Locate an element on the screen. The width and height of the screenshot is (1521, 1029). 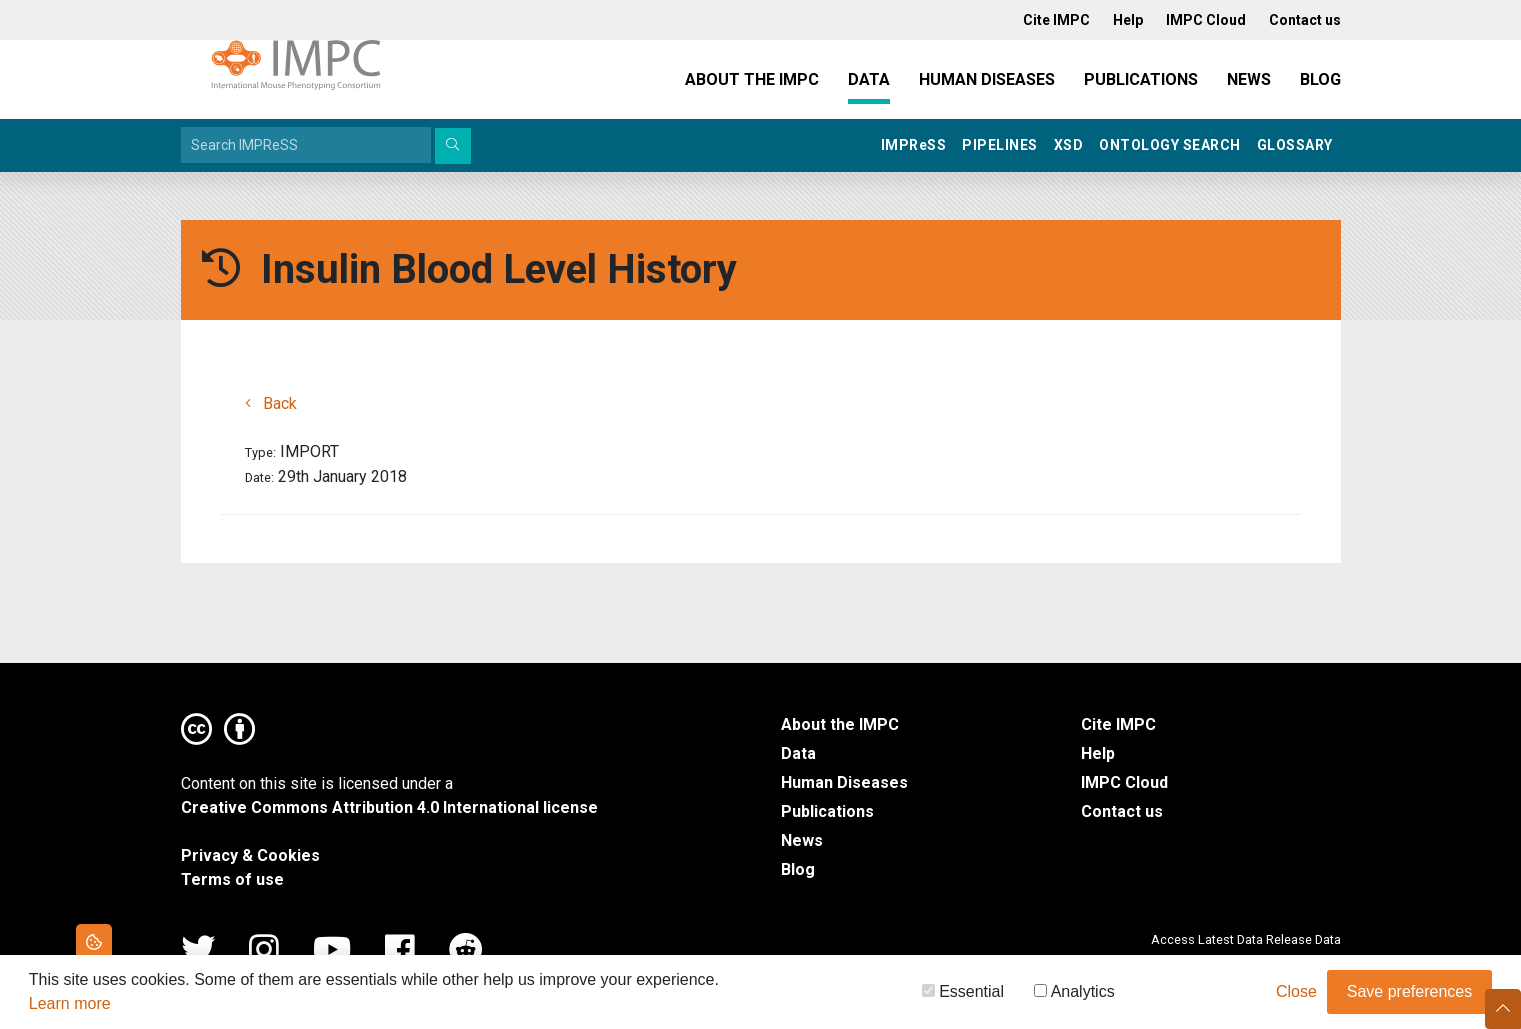
Analytics is located at coordinates (1074, 994).